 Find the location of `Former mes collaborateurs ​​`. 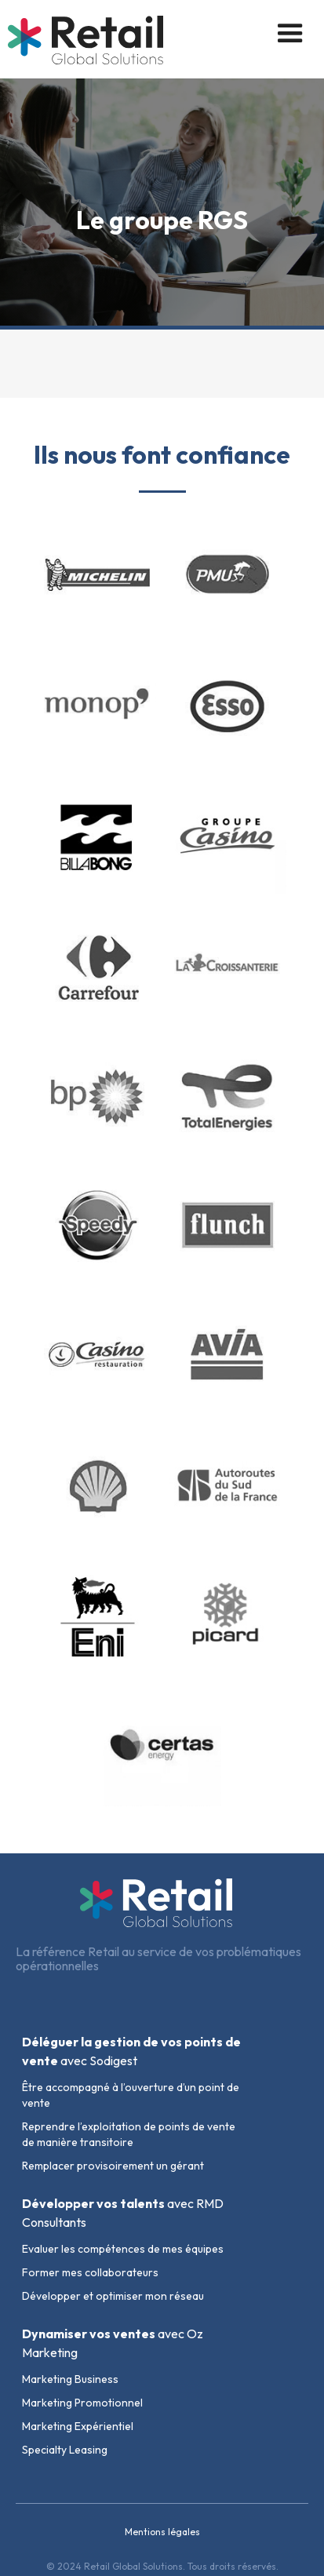

Former mes collaborateurs ​​ is located at coordinates (91, 2272).